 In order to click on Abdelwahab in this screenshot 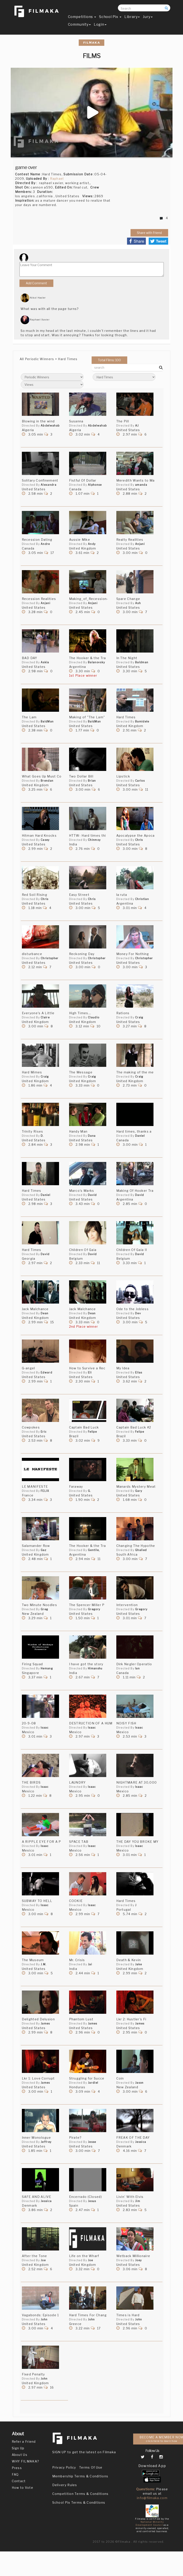, I will do `click(50, 425)`.